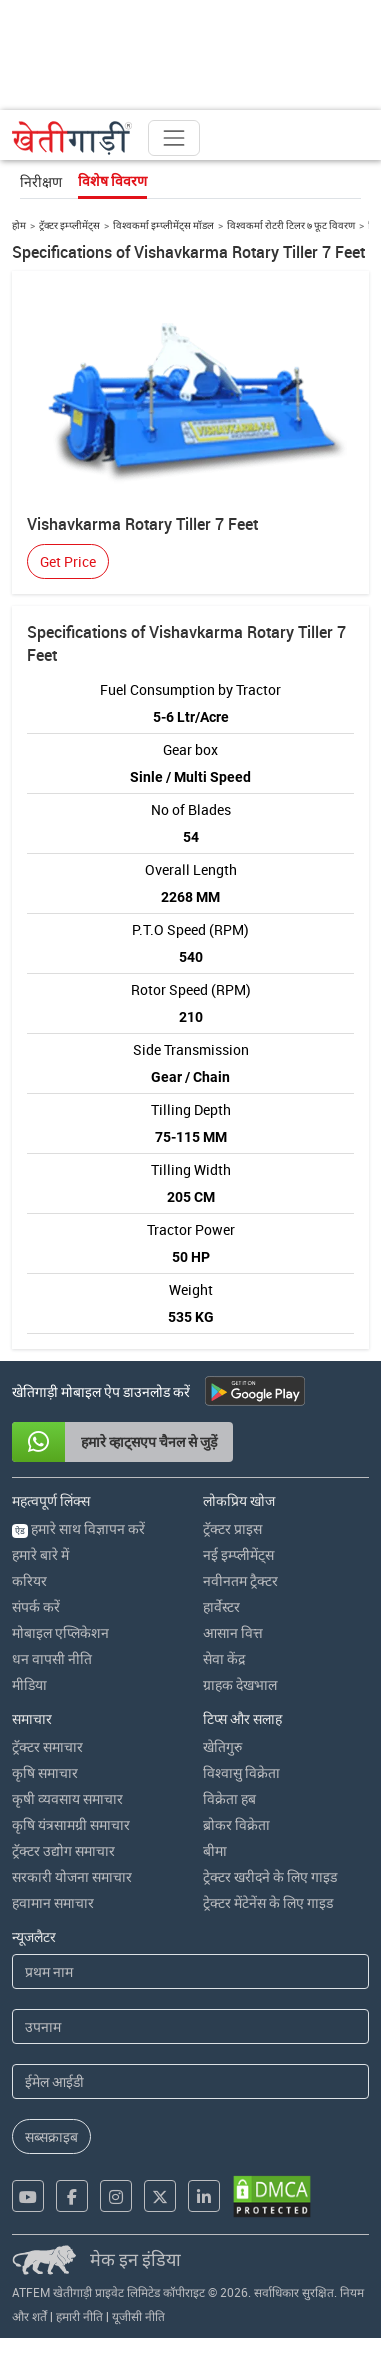 The width and height of the screenshot is (381, 2359). What do you see at coordinates (190, 2081) in the screenshot?
I see `[Email Address]` at bounding box center [190, 2081].